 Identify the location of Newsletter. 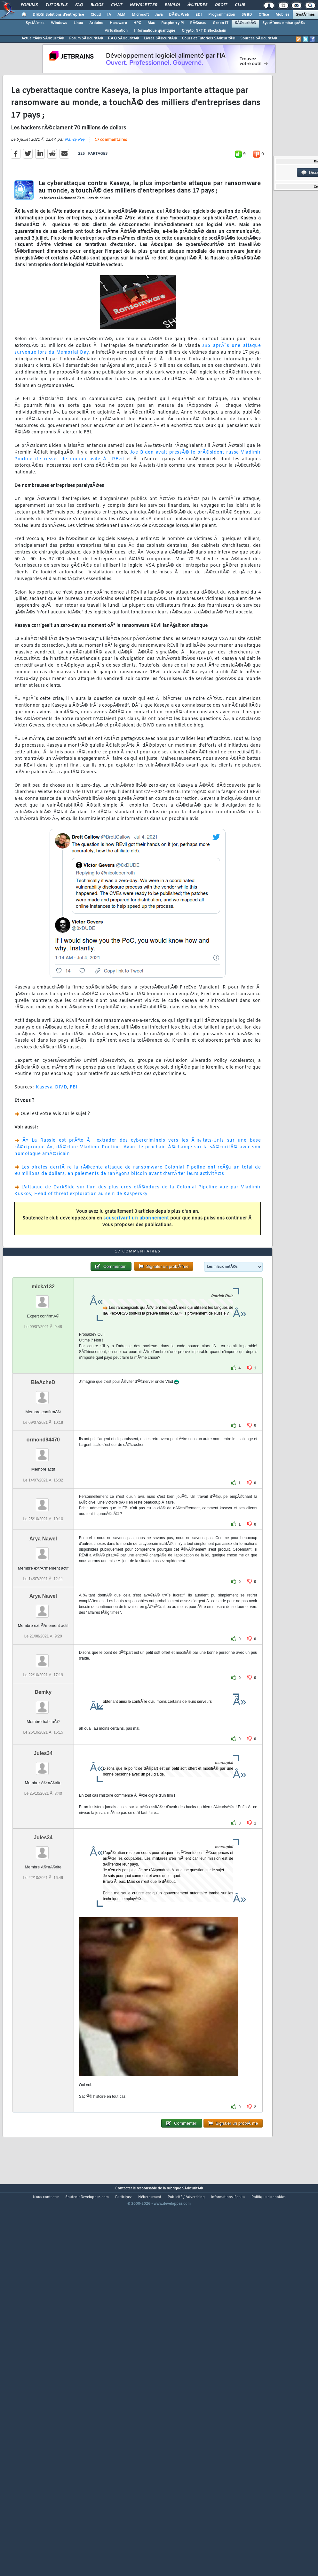
(143, 5).